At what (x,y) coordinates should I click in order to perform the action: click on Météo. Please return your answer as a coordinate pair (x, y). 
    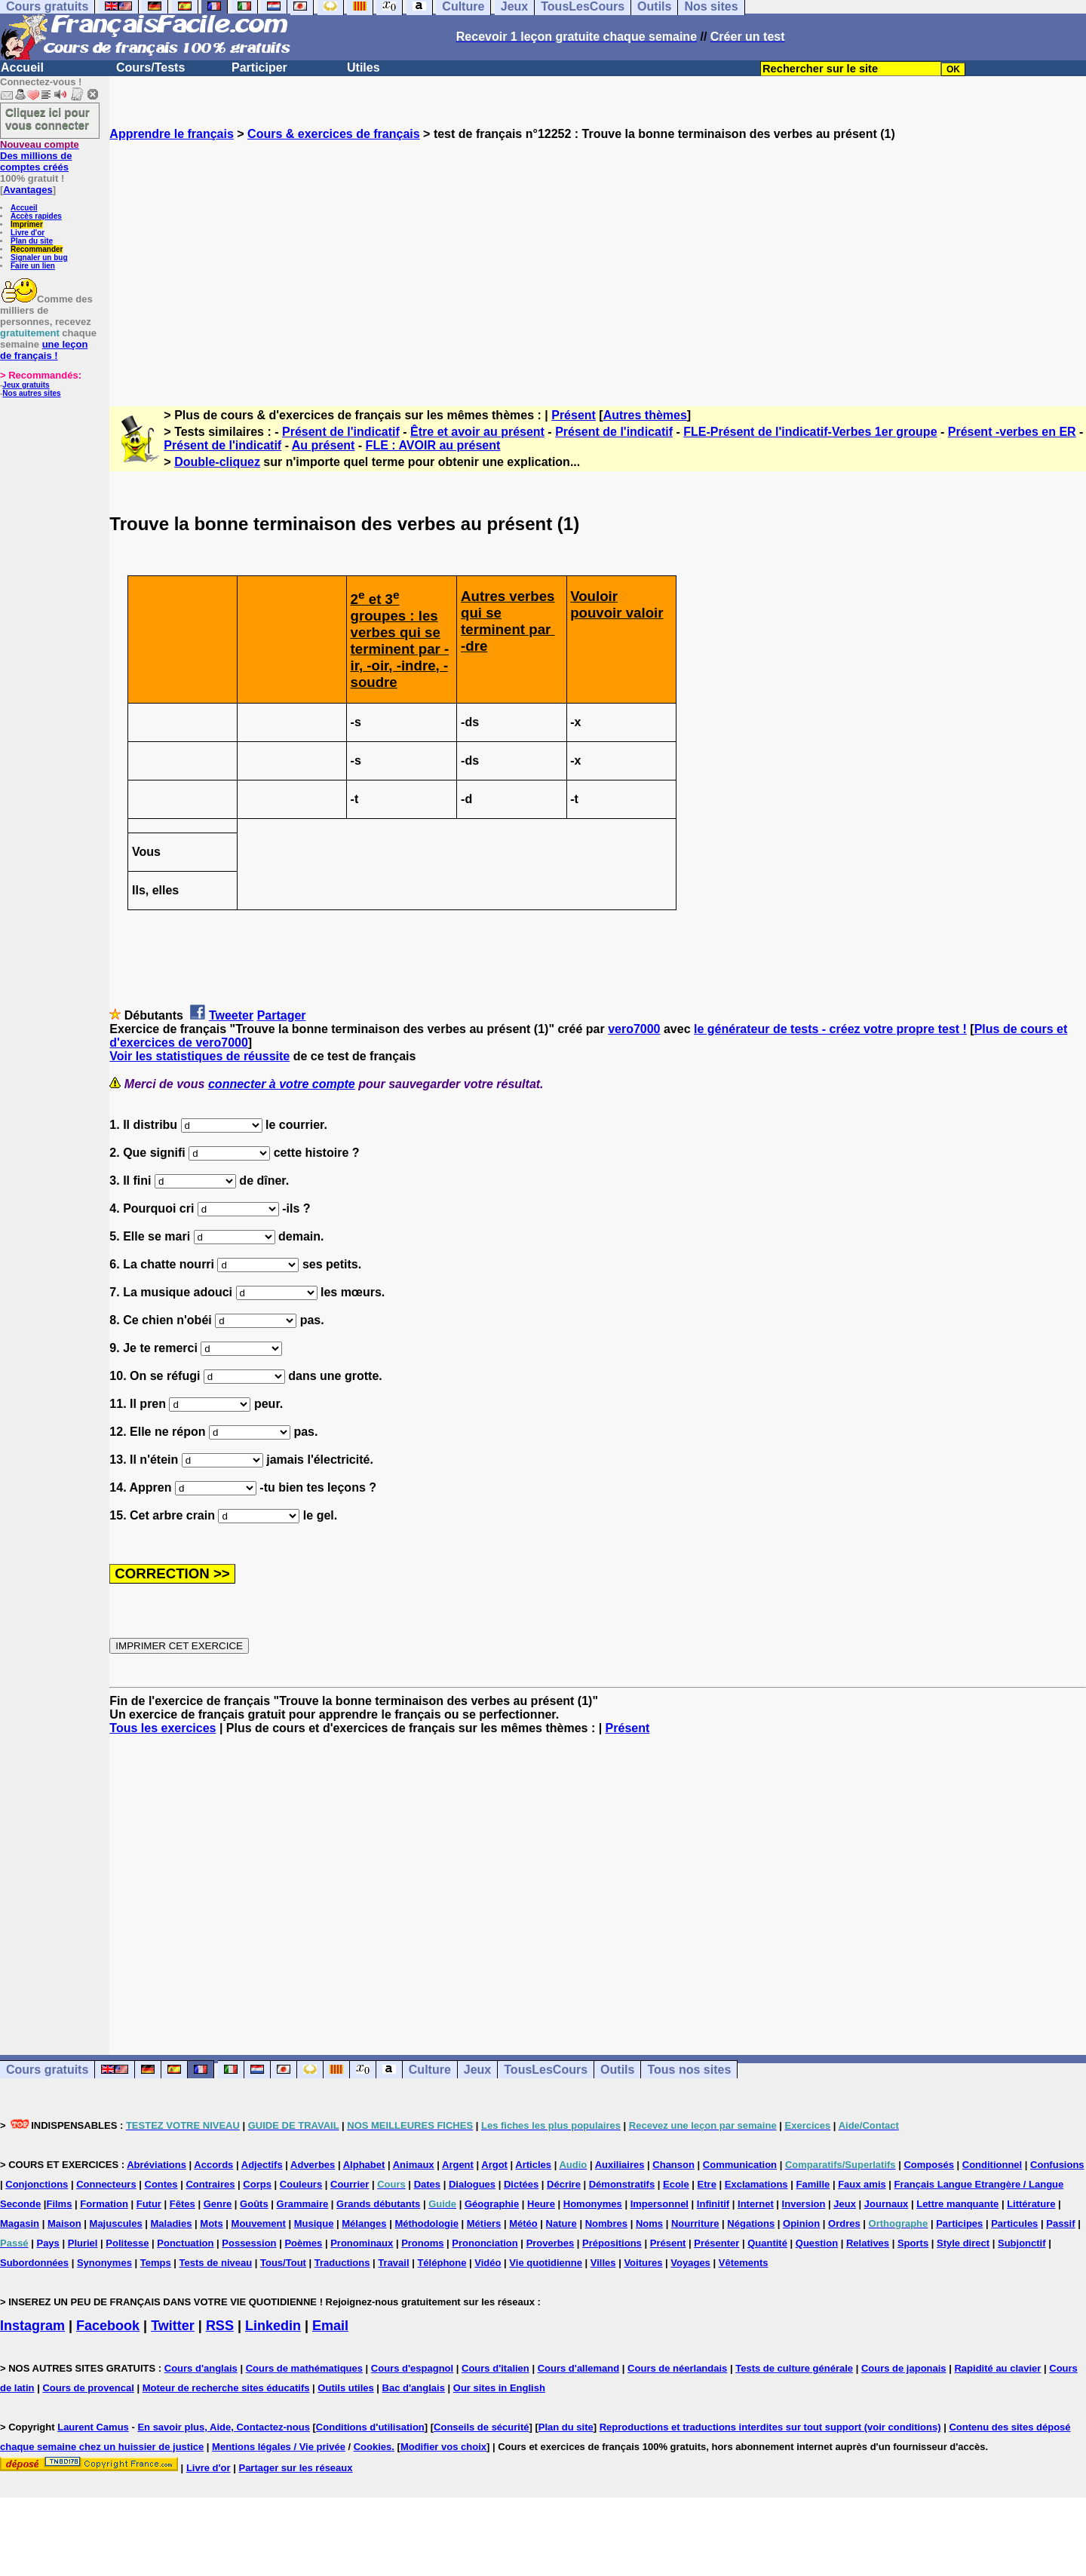
    Looking at the image, I should click on (523, 2223).